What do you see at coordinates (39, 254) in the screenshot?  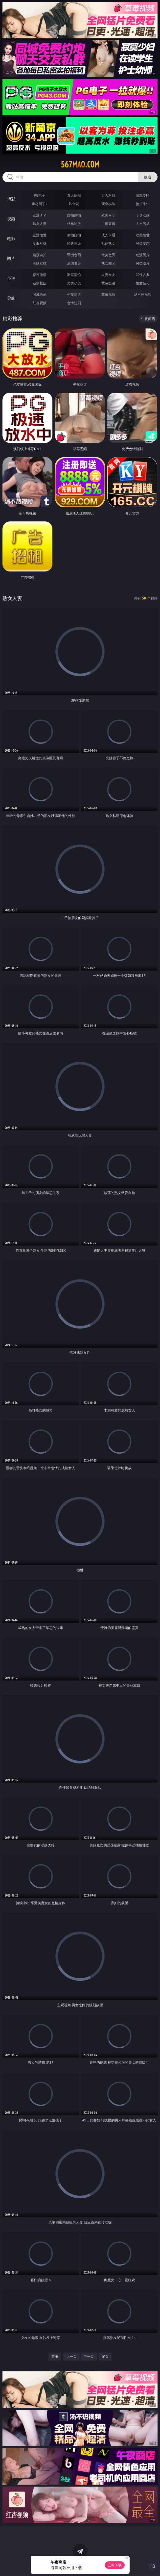 I see `偷窥自拍` at bounding box center [39, 254].